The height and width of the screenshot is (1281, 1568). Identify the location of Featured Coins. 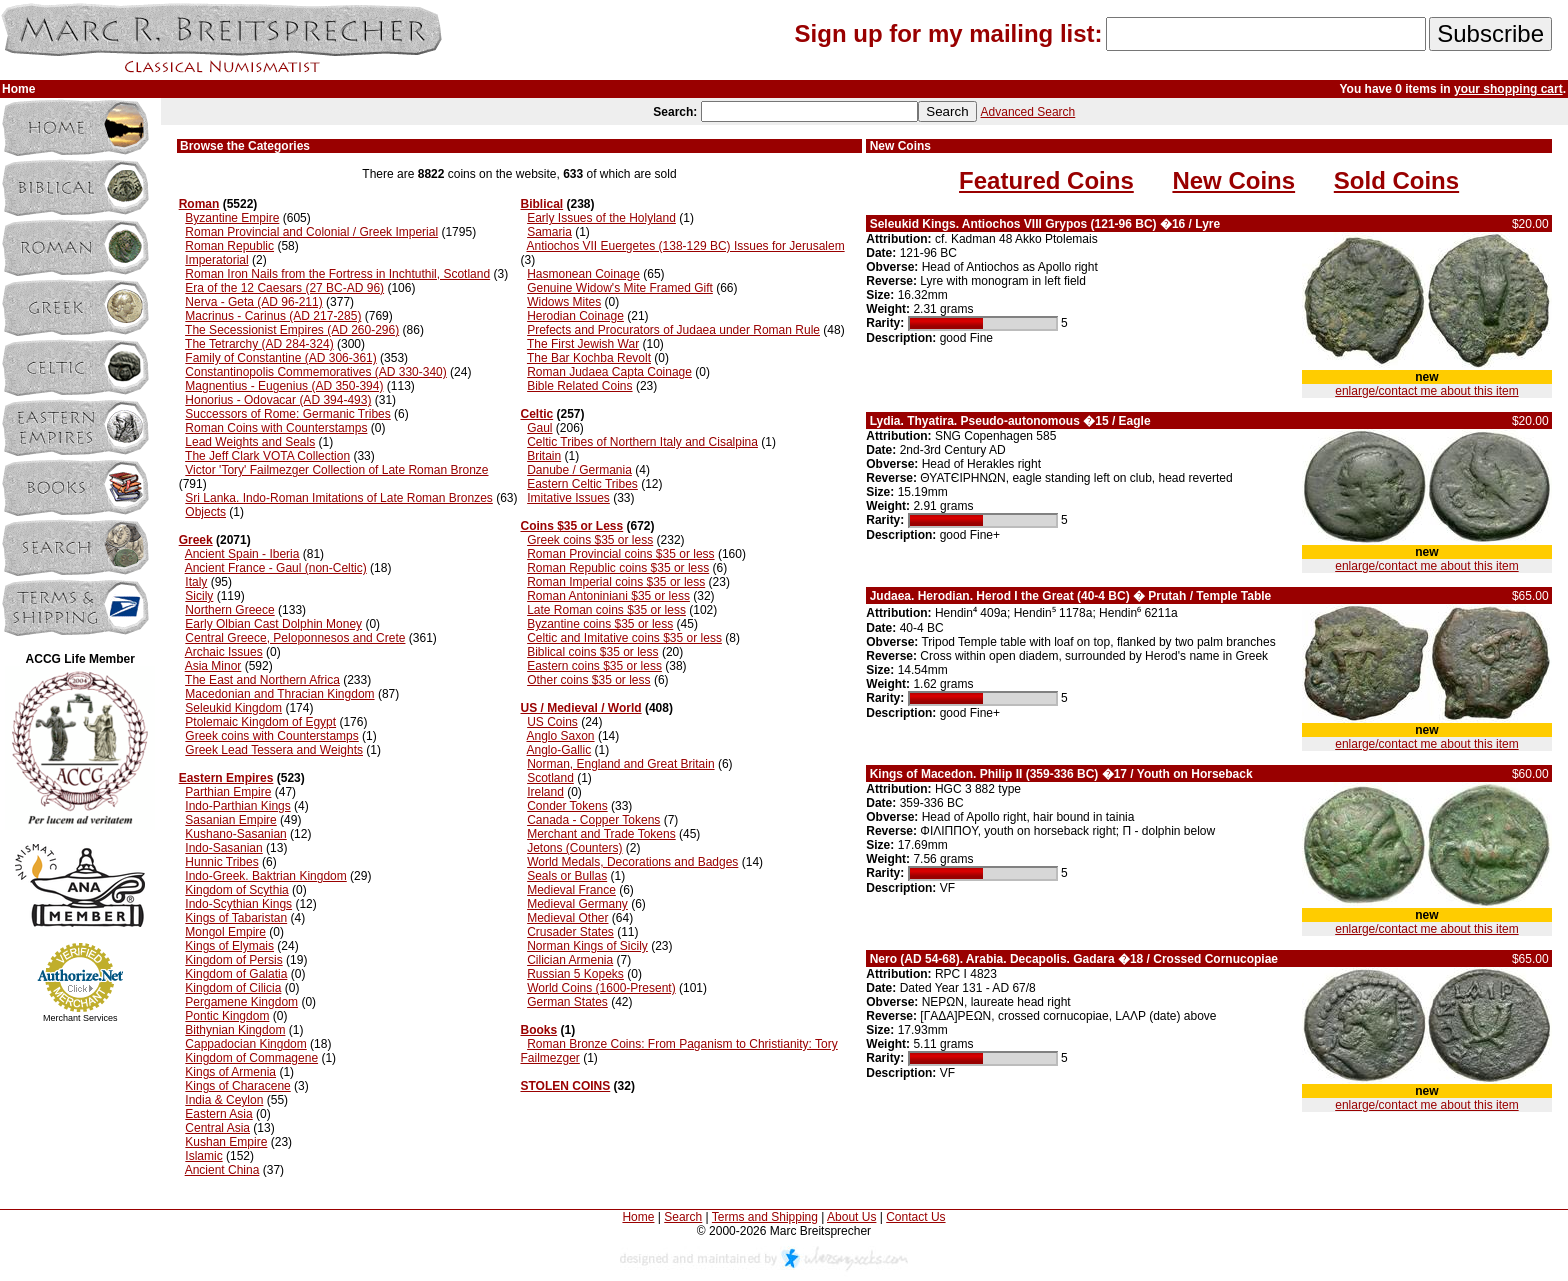
(1046, 180).